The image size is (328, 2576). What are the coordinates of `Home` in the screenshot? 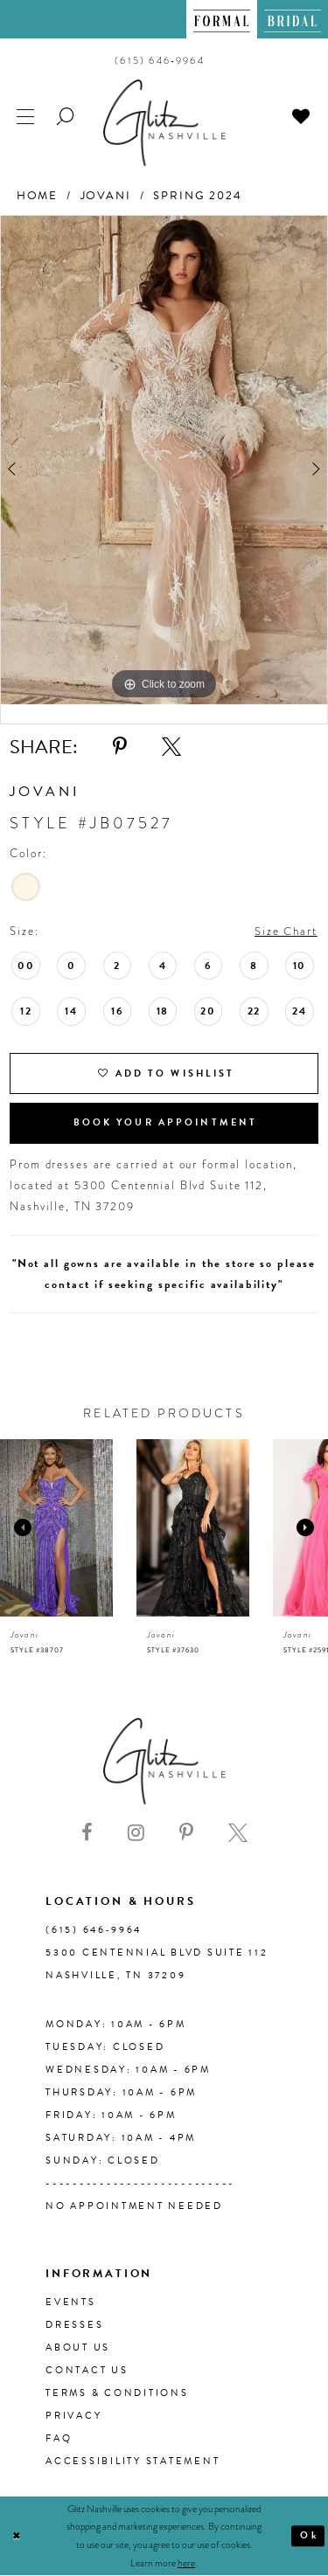 It's located at (37, 195).